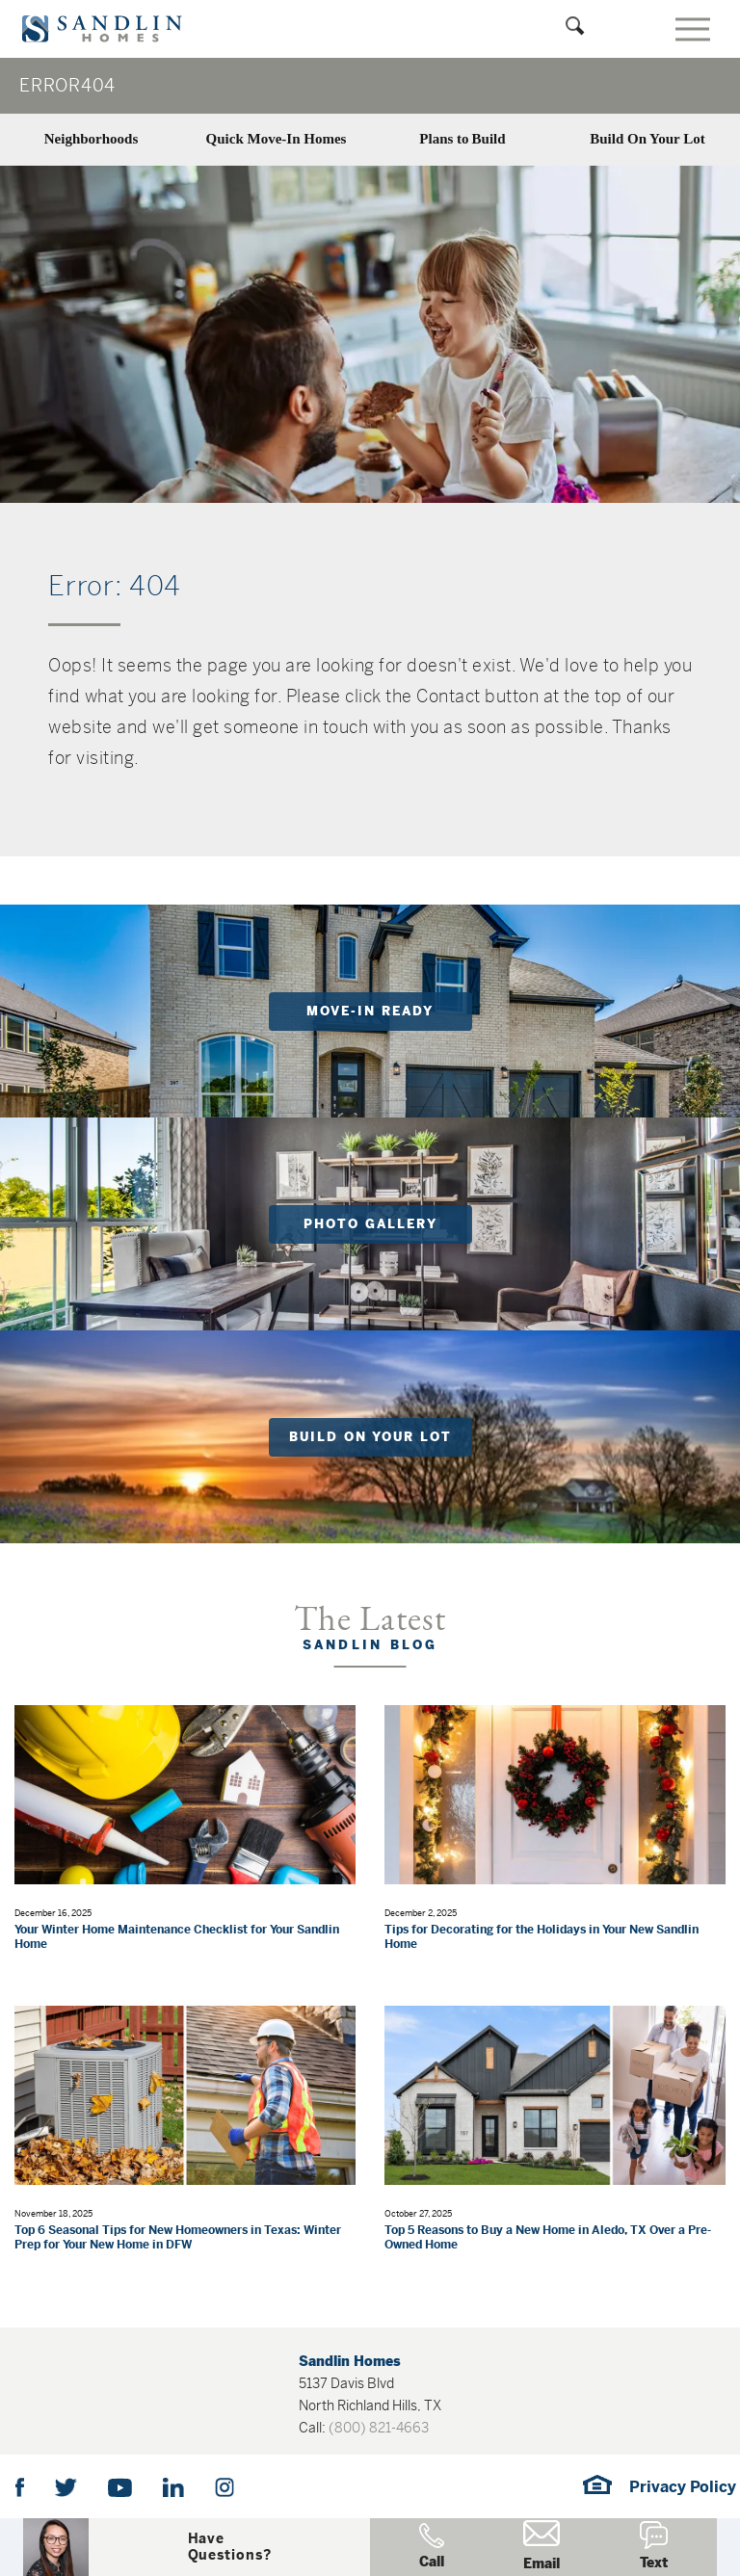 Image resolution: width=740 pixels, height=2576 pixels. I want to click on Neighborhoods, so click(91, 138).